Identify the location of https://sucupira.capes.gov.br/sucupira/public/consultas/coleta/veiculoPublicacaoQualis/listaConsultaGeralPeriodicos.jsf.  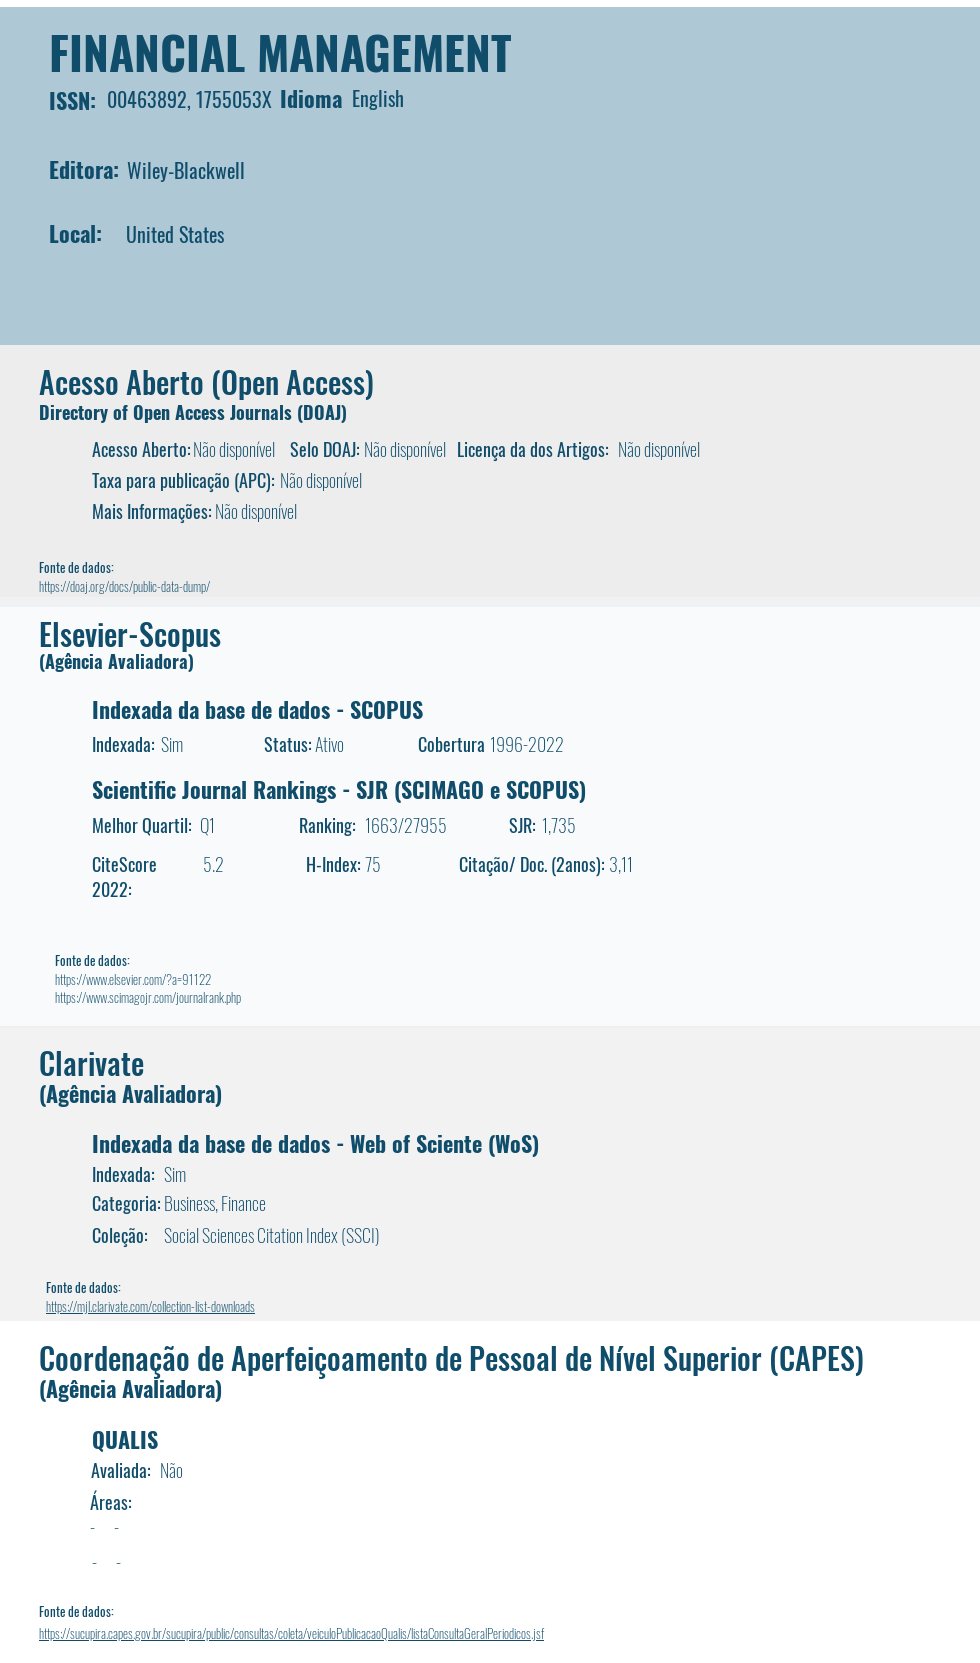
(291, 1633).